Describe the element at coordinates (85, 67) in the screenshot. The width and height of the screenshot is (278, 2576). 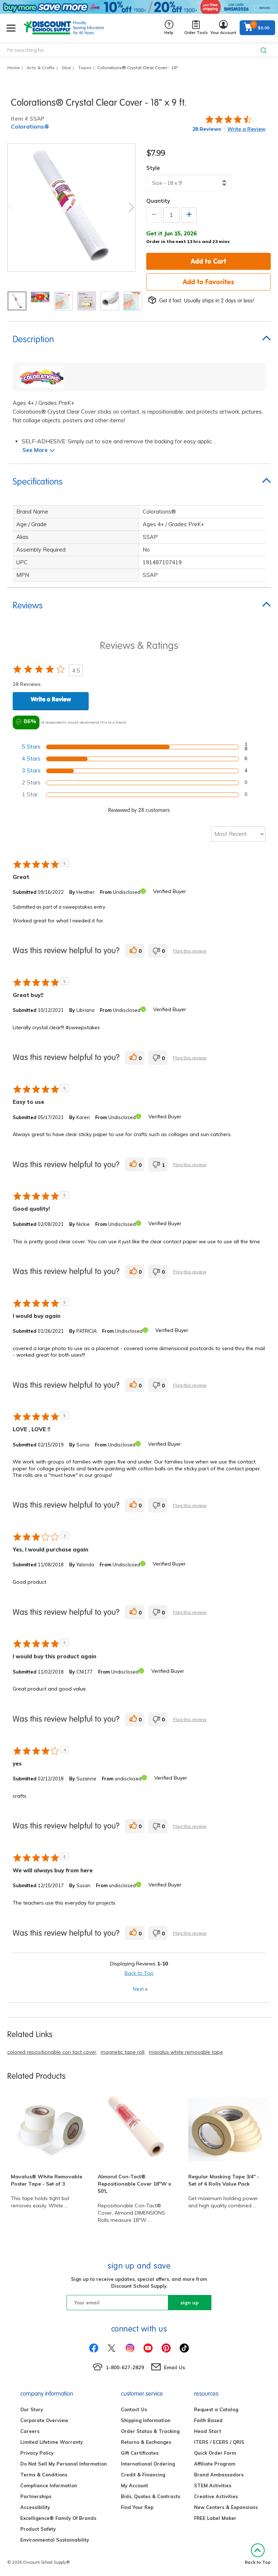
I see `Tapes` at that location.